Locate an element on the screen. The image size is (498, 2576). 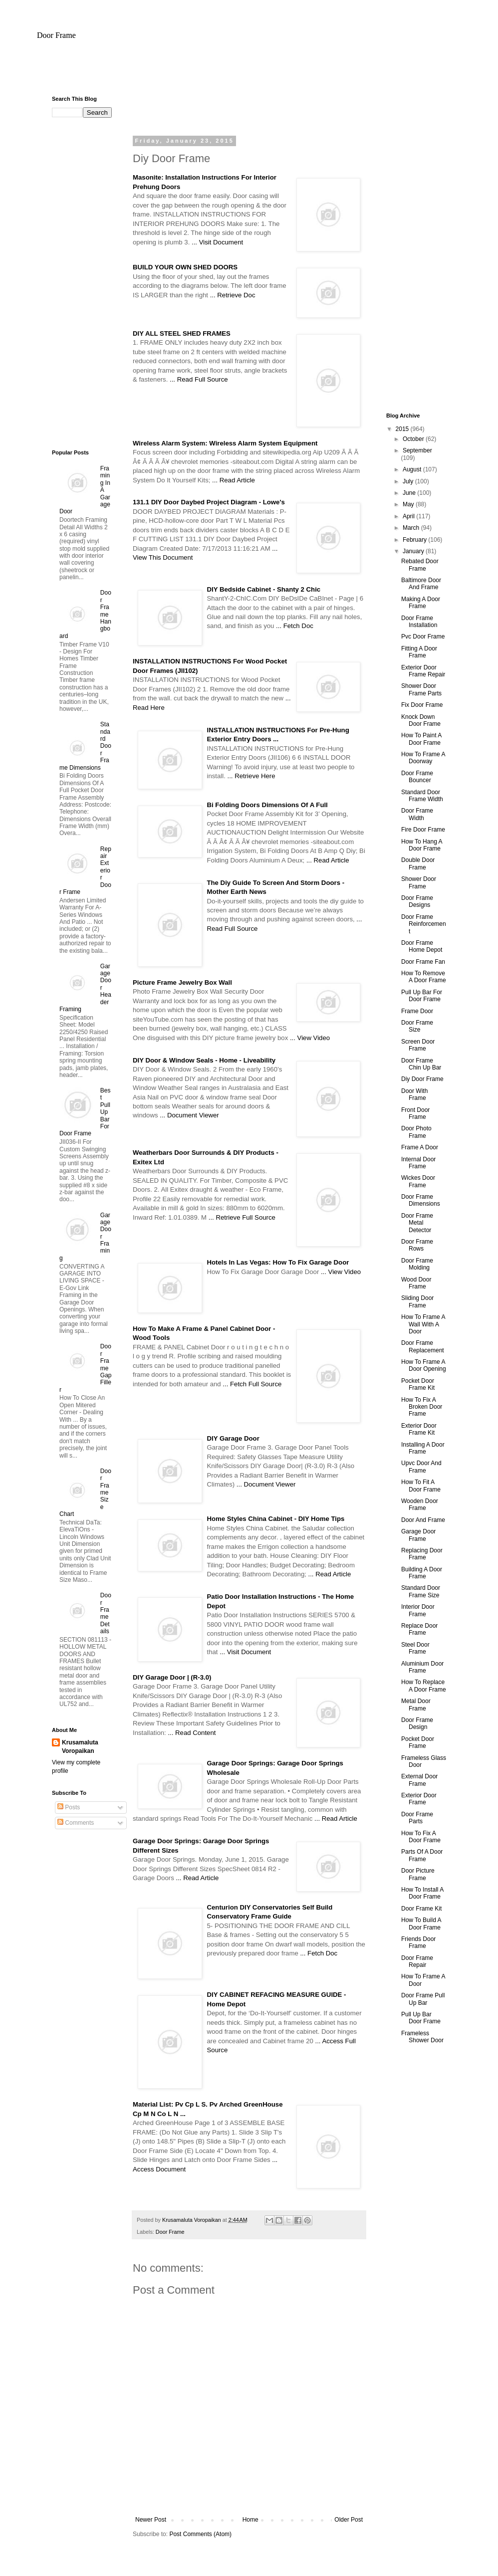
Door And Frame is located at coordinates (423, 1519).